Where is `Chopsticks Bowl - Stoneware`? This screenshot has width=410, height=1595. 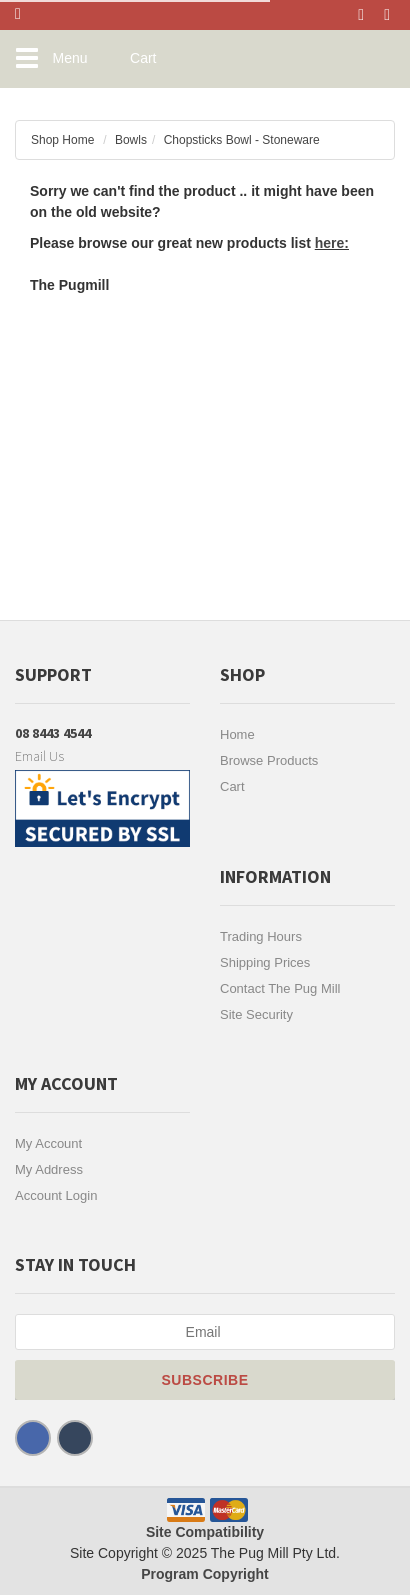
Chopsticks Bowl - Stoneware is located at coordinates (242, 140).